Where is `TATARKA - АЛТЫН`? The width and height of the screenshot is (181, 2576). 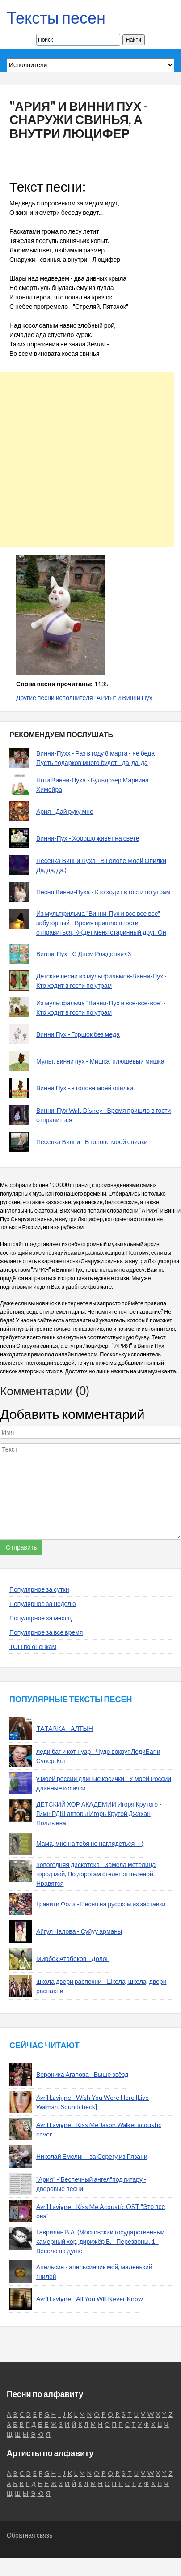 TATARKA - АЛТЫН is located at coordinates (64, 1728).